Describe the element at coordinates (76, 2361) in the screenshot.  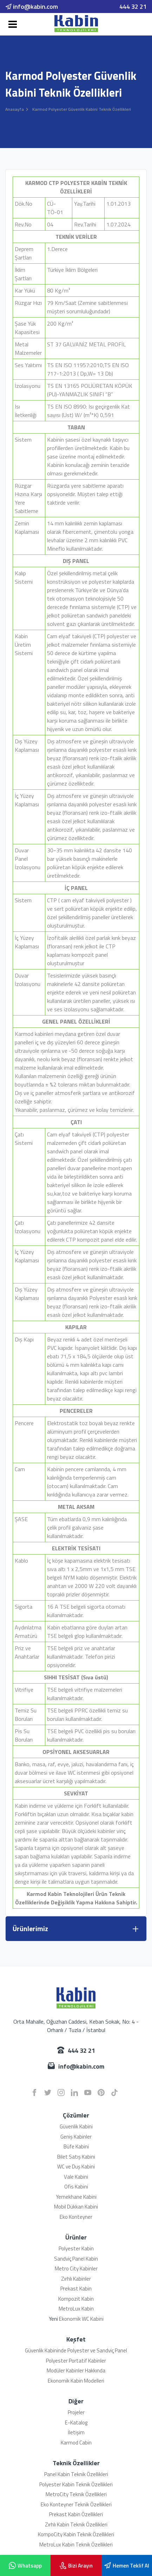
I see `Polyester Portatif Kabinler` at that location.